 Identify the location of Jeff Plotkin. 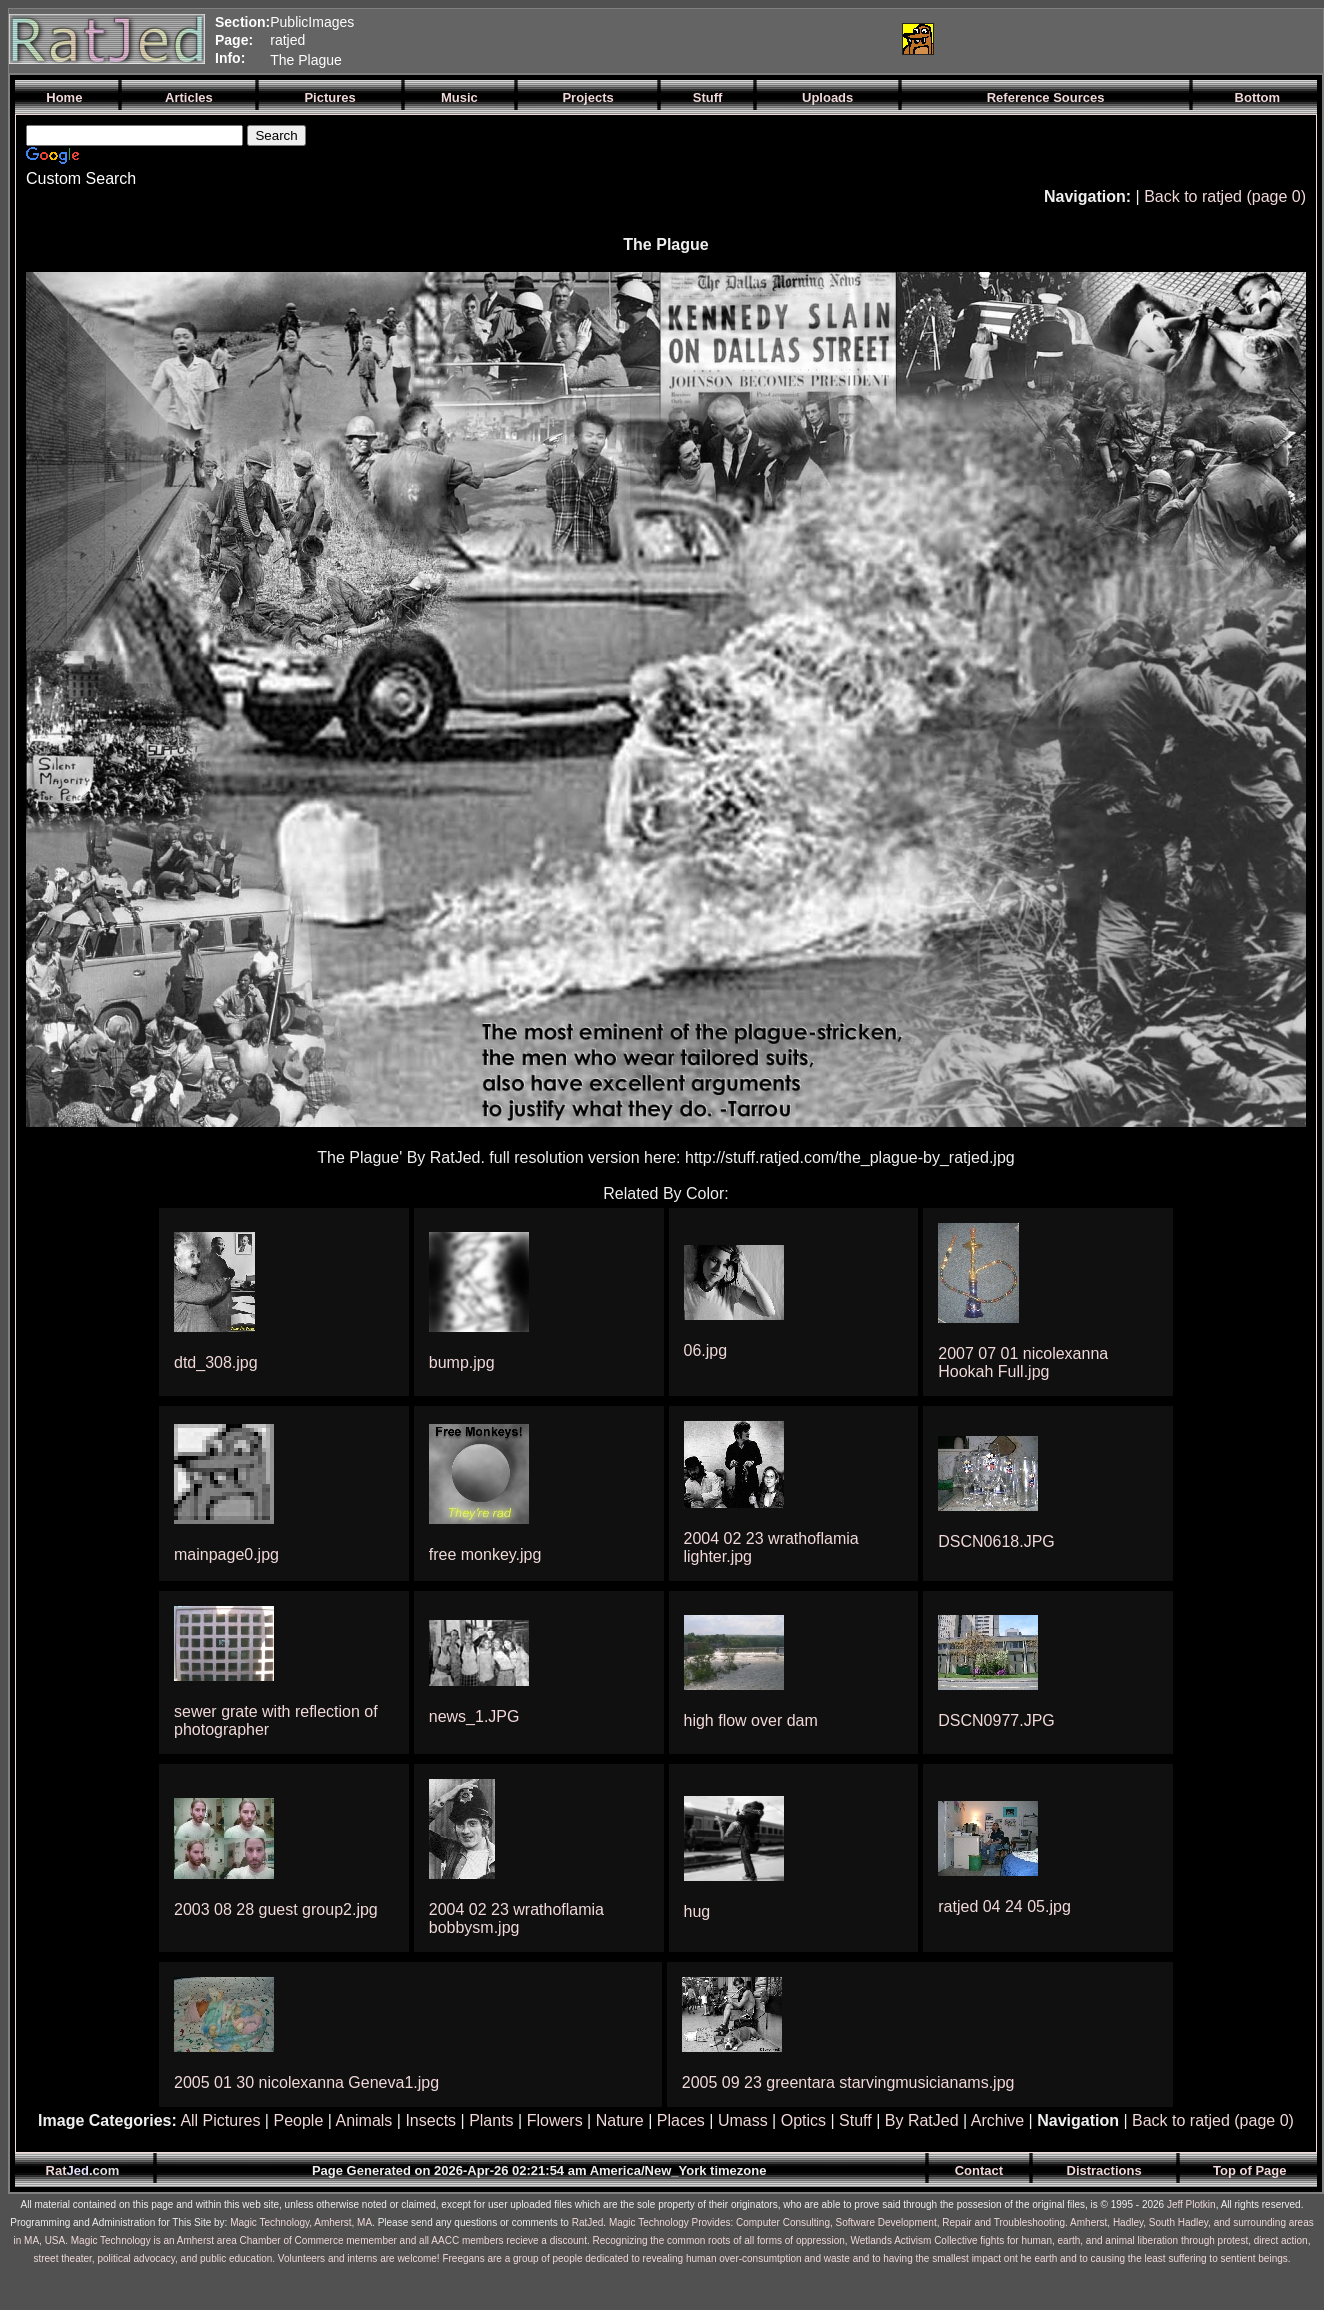
(1191, 2204).